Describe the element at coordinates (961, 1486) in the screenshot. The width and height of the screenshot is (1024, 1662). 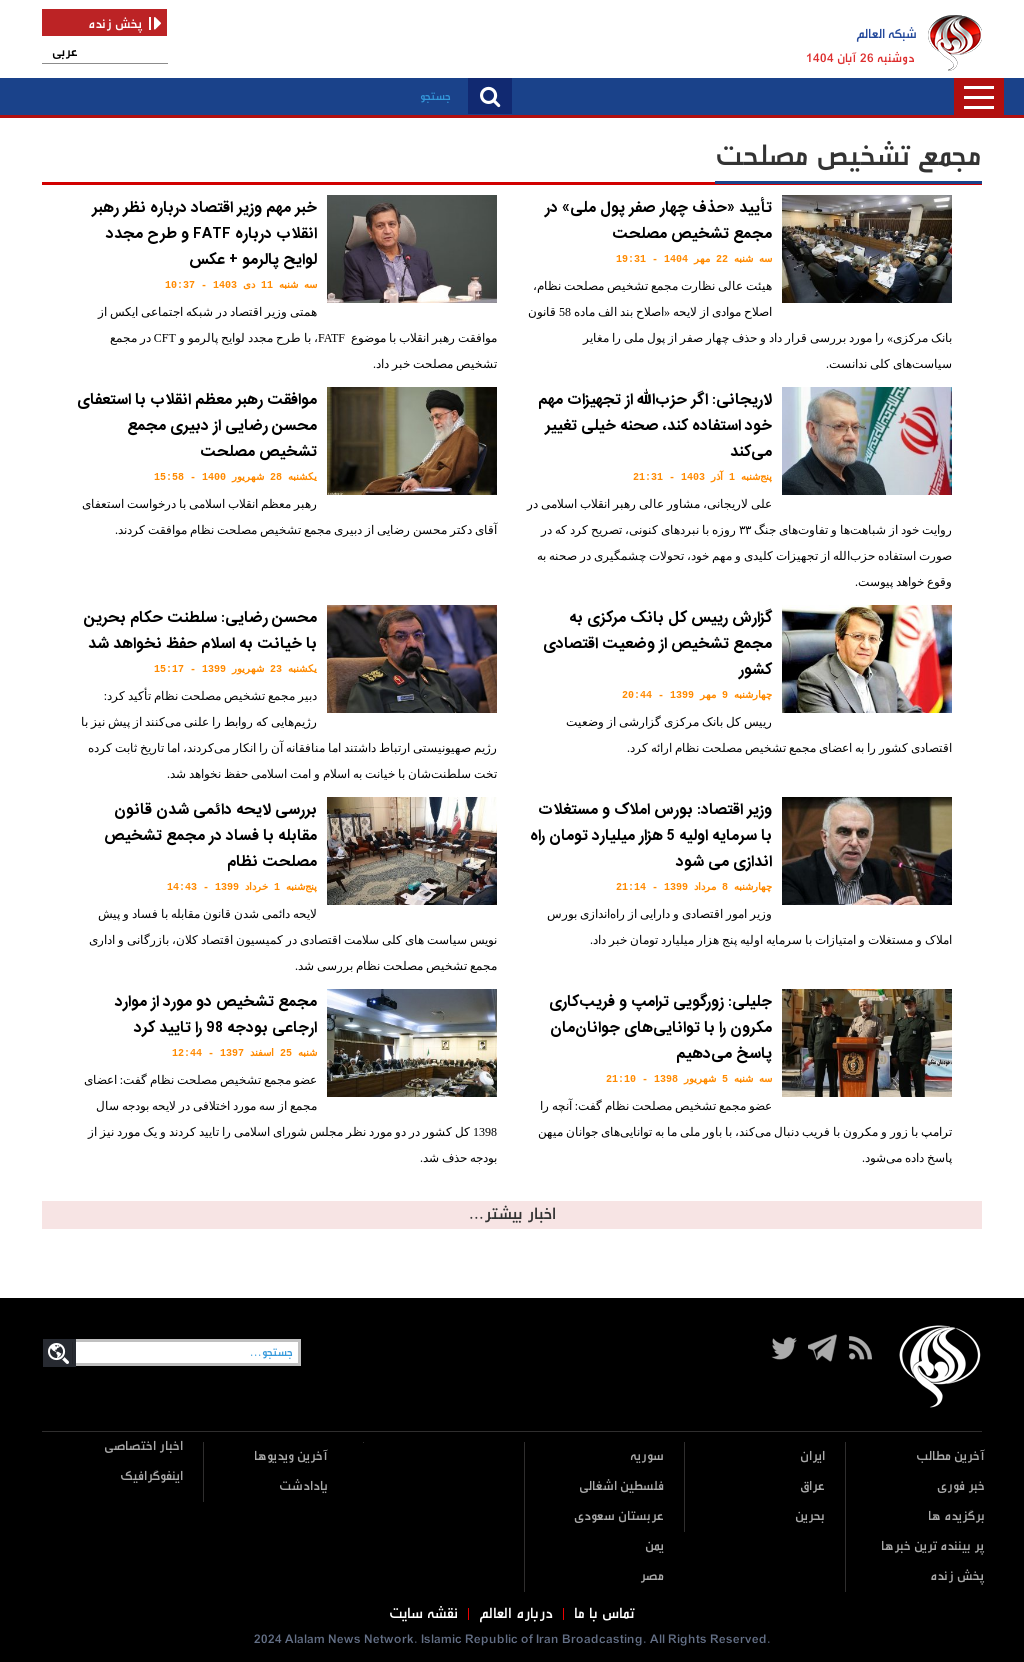
I see `خبر فوری` at that location.